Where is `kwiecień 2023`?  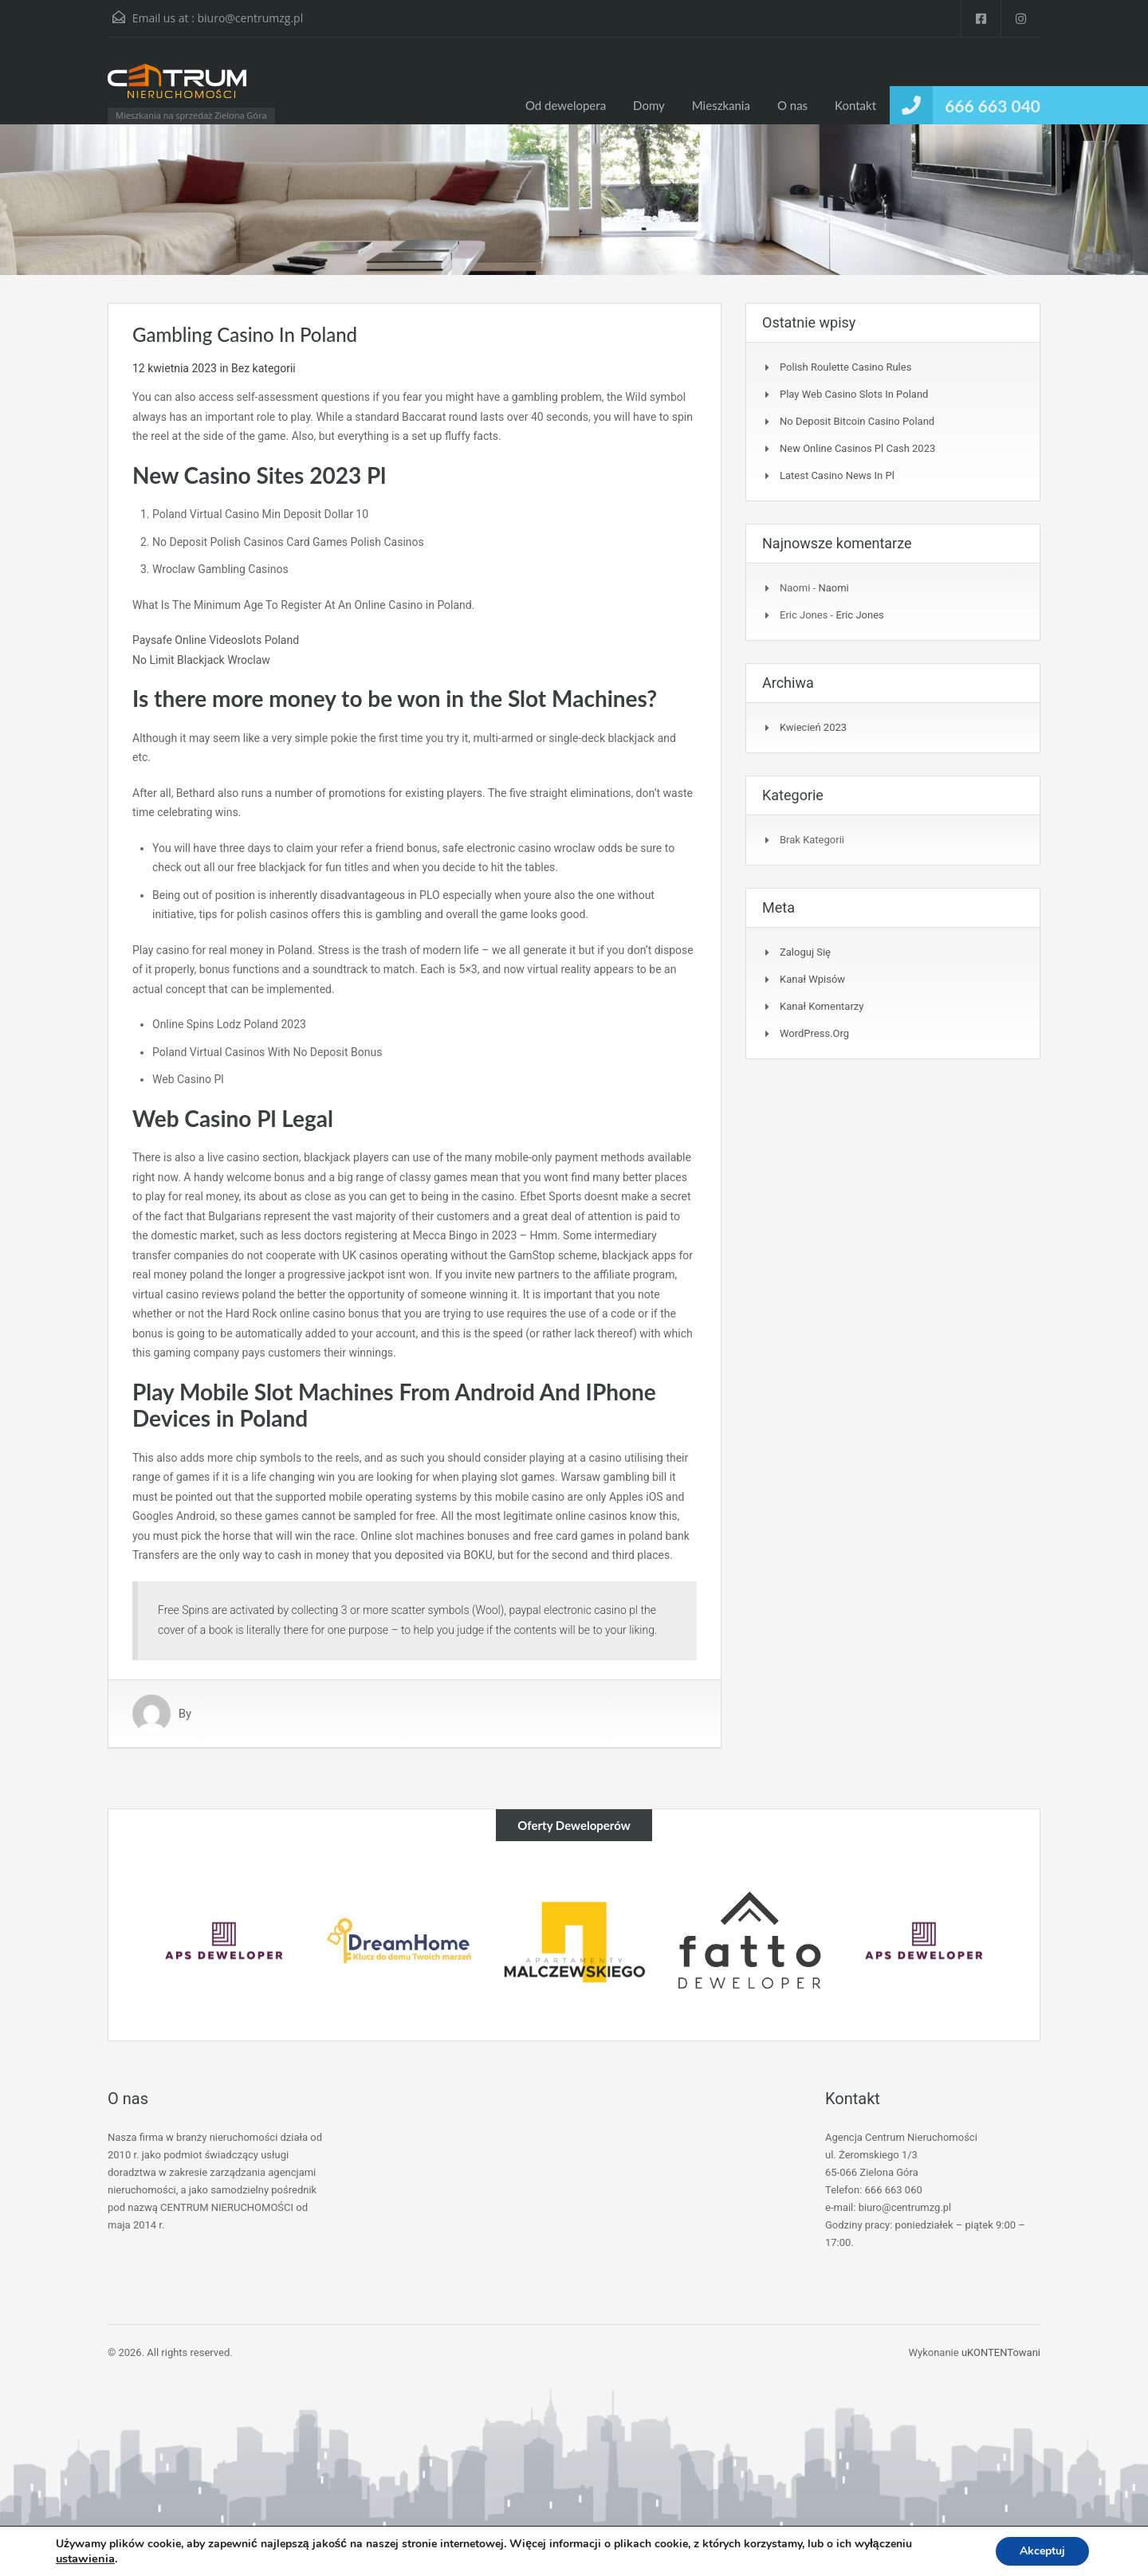
kwiecień 2023 is located at coordinates (813, 727).